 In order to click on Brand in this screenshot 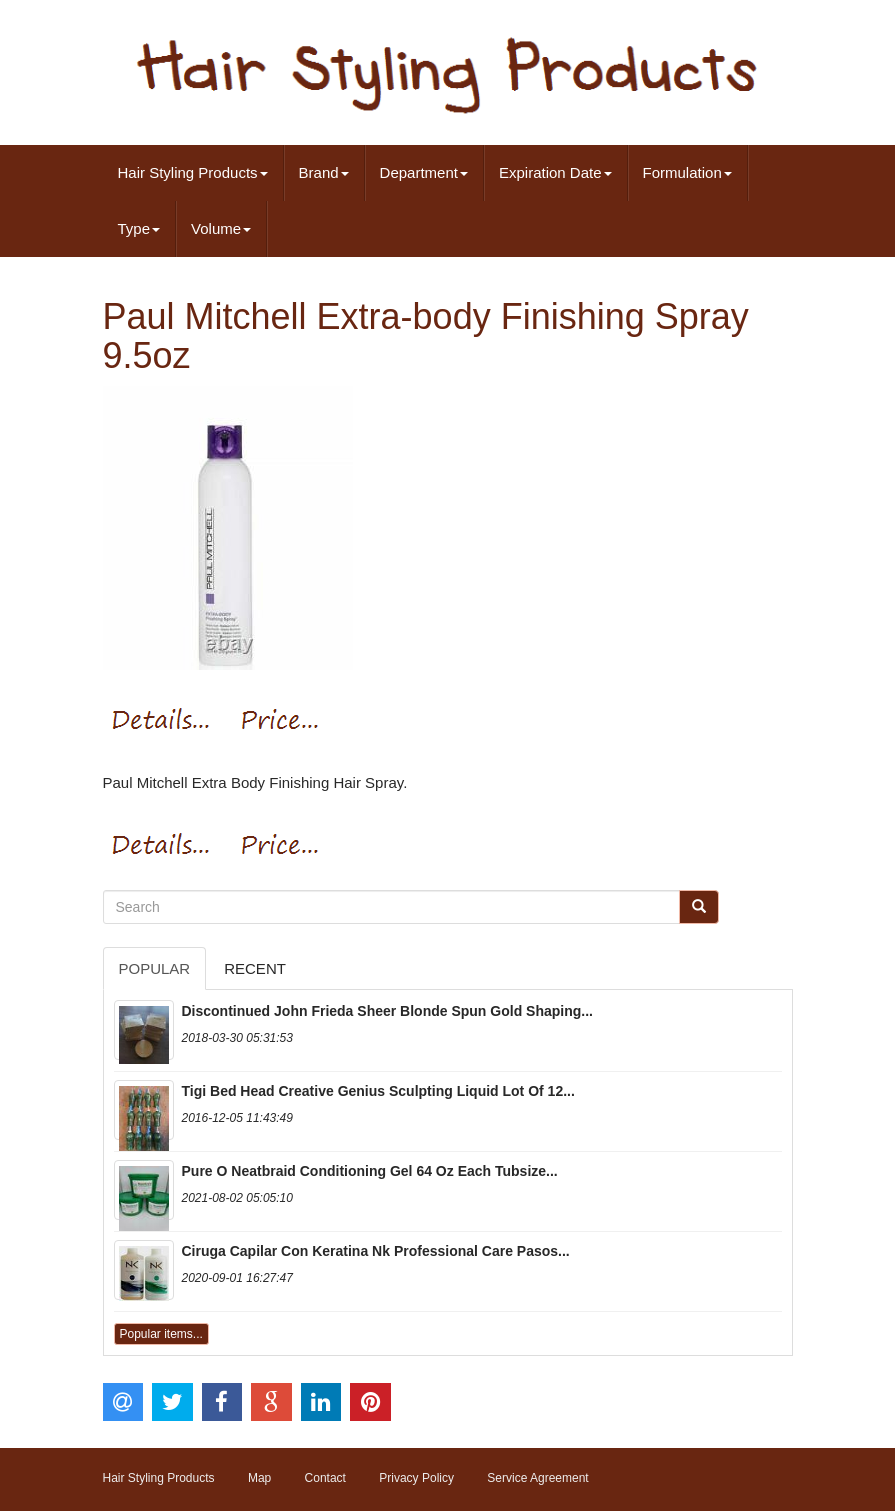, I will do `click(324, 172)`.